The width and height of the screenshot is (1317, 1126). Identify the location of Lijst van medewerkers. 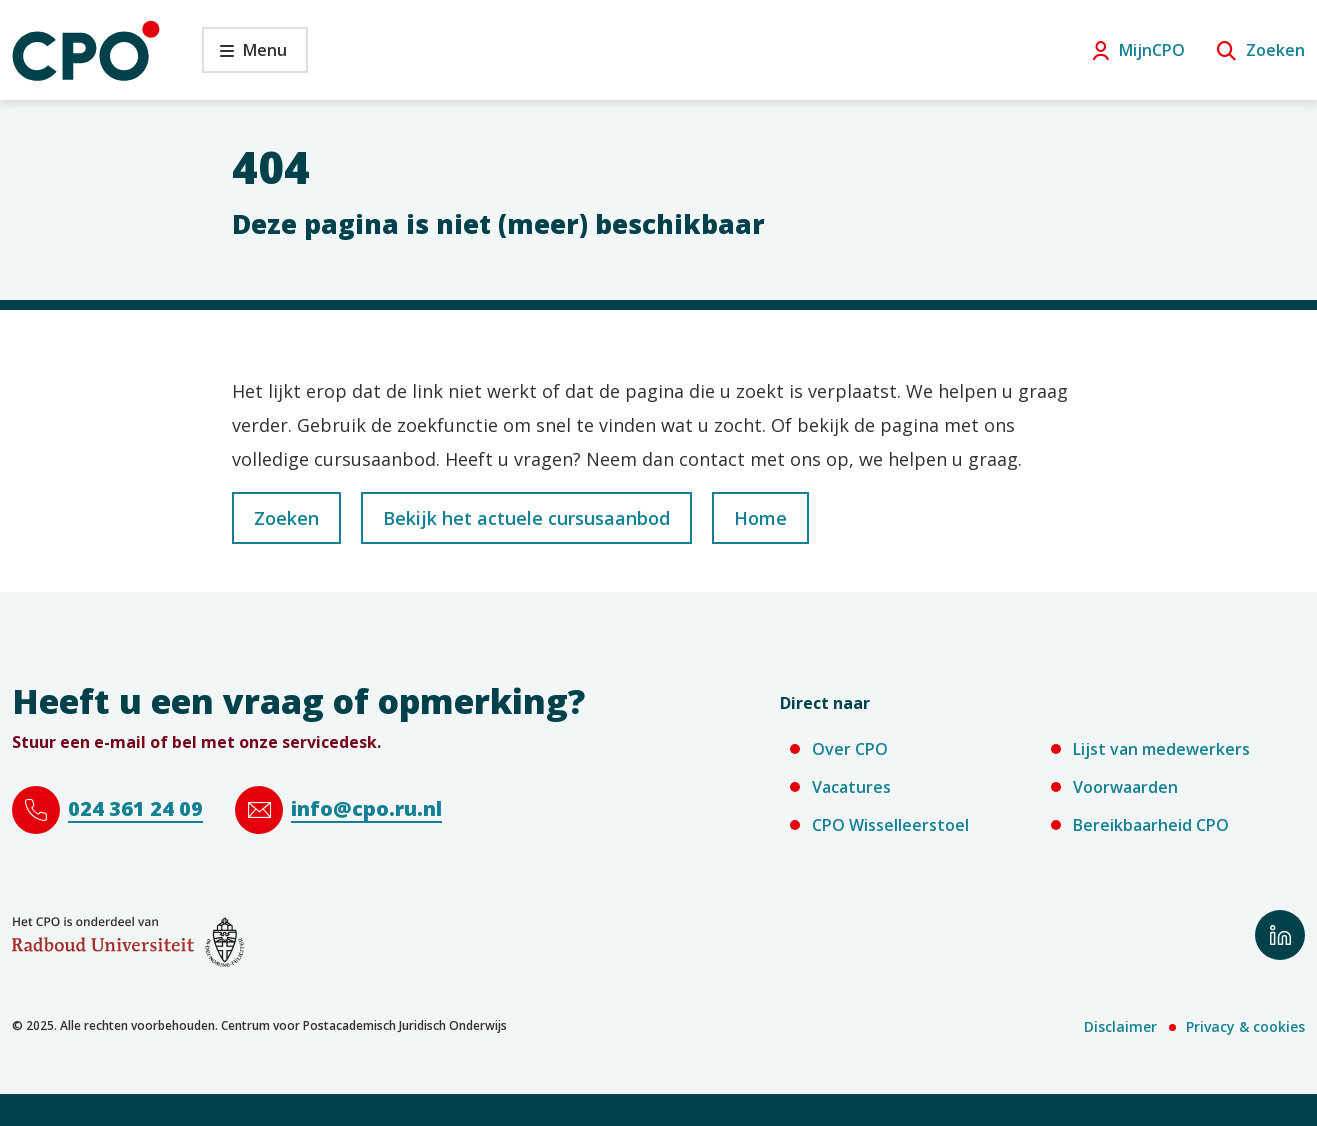
(1161, 749).